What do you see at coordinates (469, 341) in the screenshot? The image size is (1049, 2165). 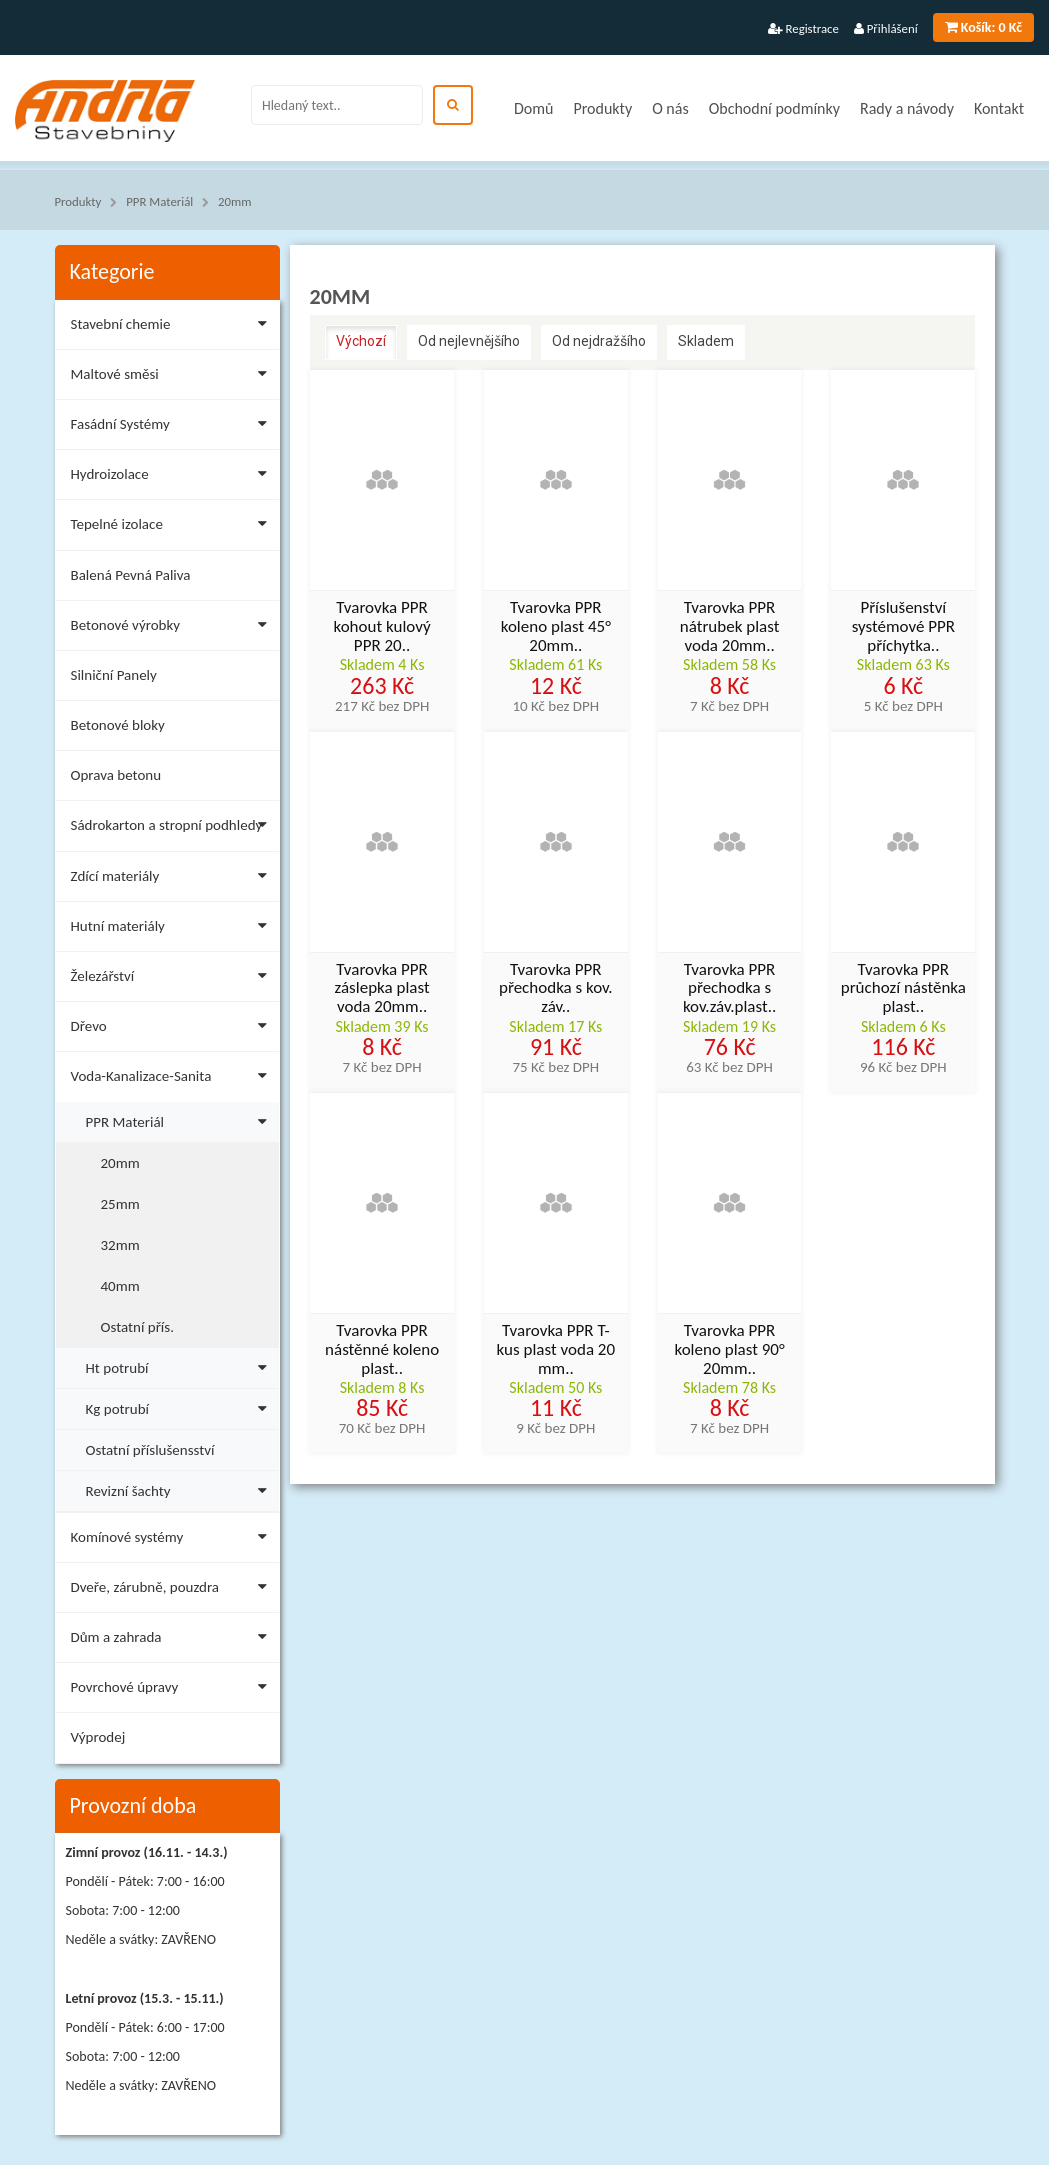 I see `Od nejlevnějšího` at bounding box center [469, 341].